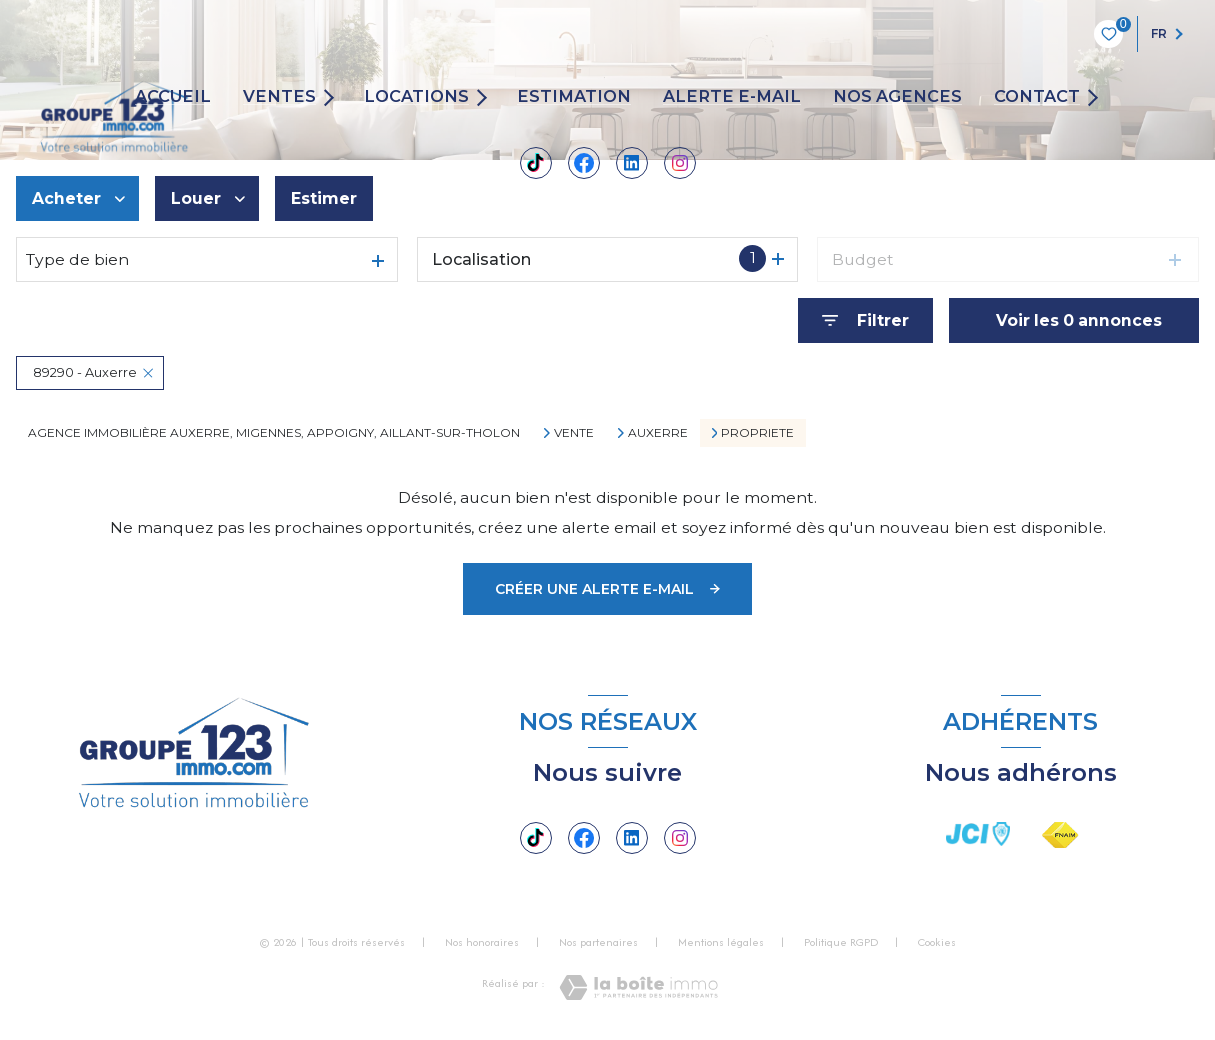 Image resolution: width=1215 pixels, height=1040 pixels. What do you see at coordinates (574, 433) in the screenshot?
I see `Vente` at bounding box center [574, 433].